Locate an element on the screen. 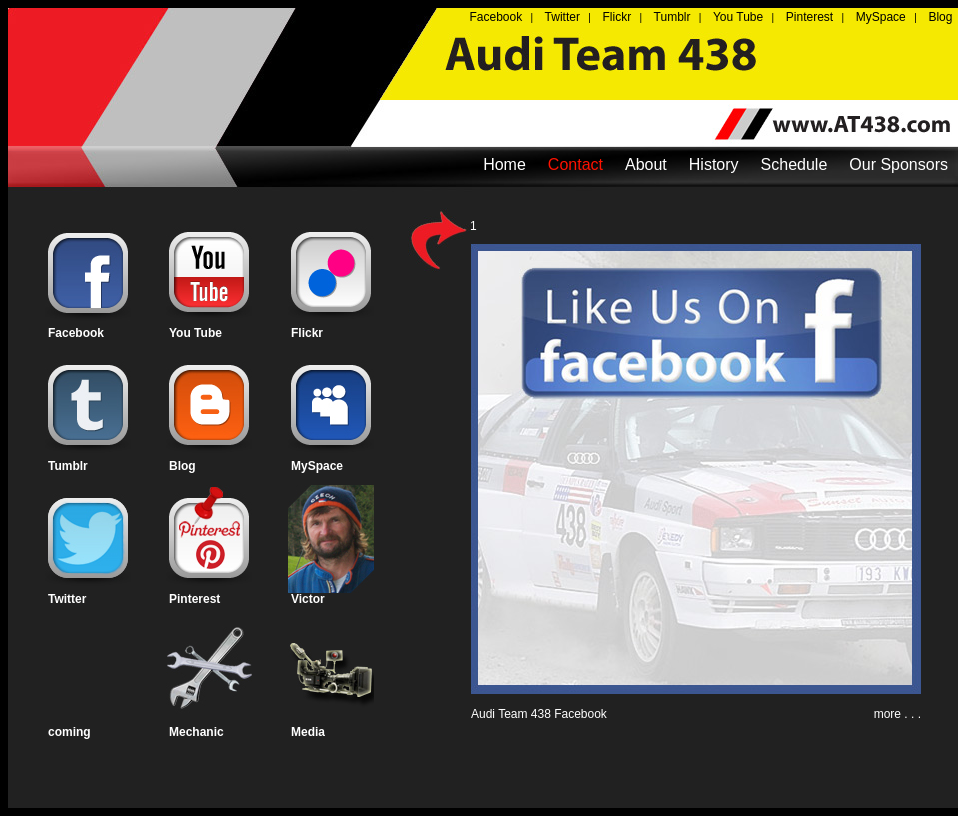 This screenshot has width=958, height=816. MySpace is located at coordinates (317, 466).